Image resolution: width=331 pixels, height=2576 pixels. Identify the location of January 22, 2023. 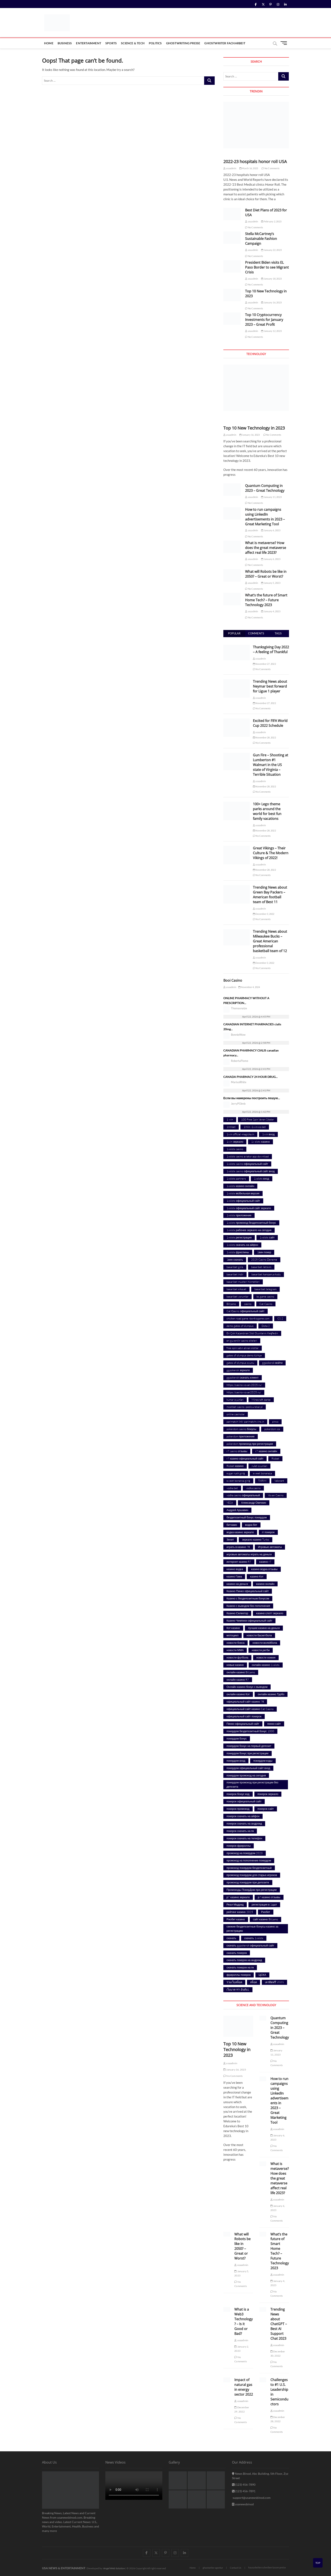
(271, 250).